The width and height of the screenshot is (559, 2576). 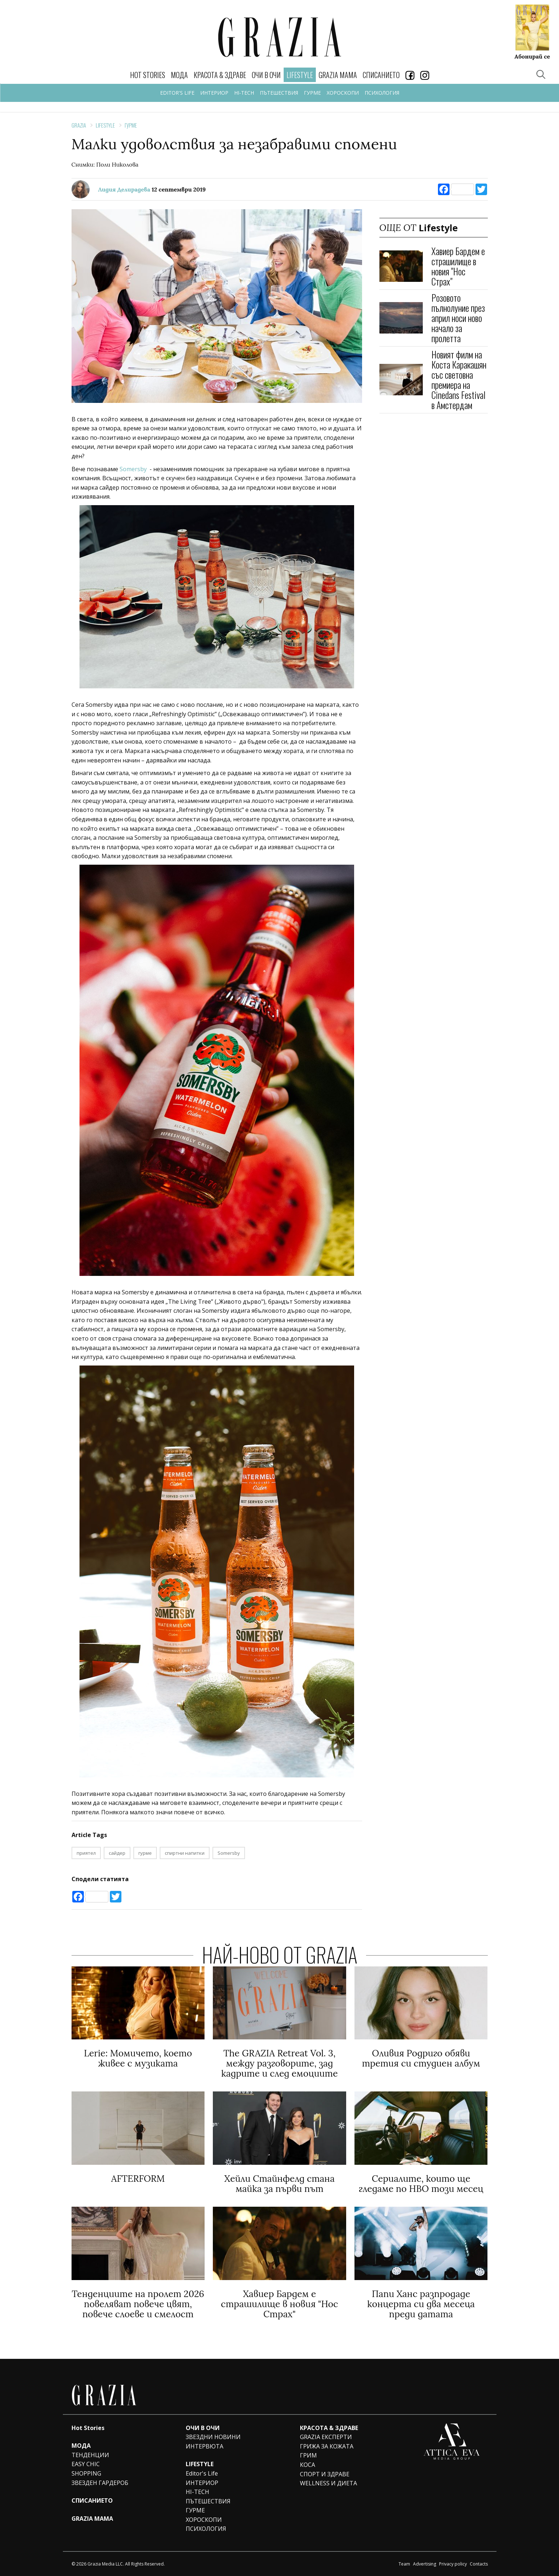 I want to click on ПСИХОЛОГИЯ, so click(x=382, y=92).